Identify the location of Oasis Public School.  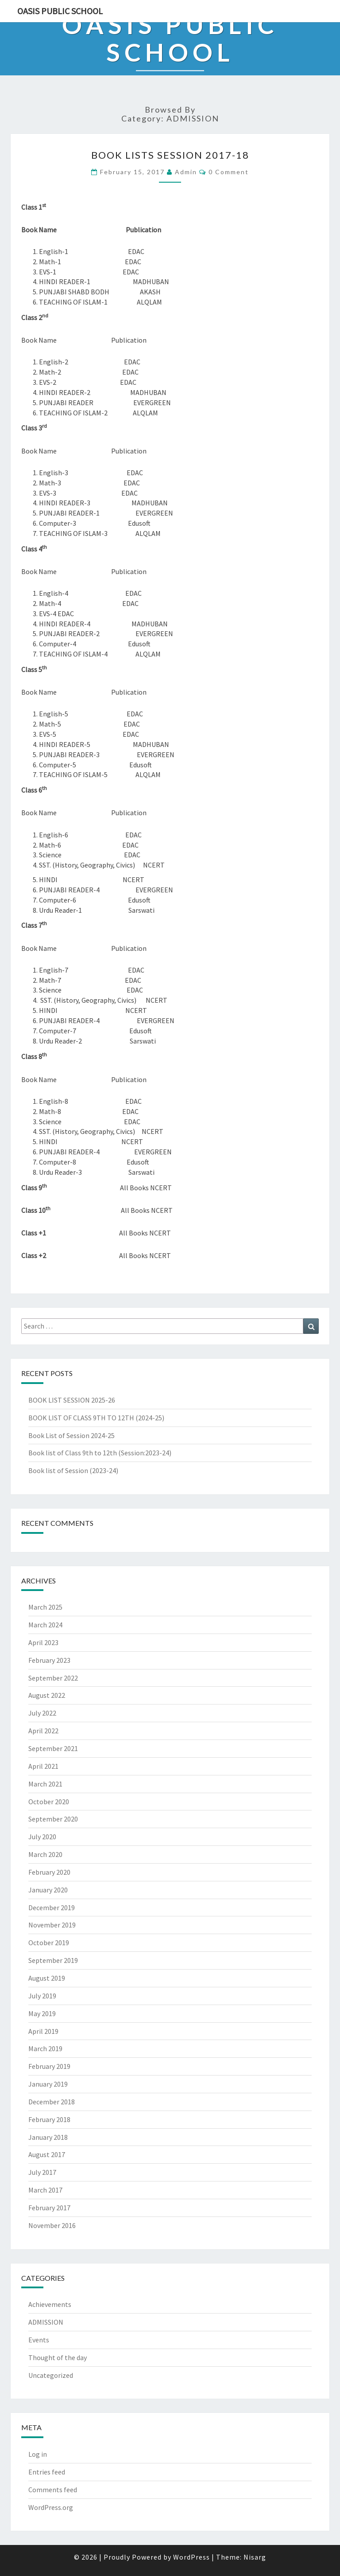
(60, 10).